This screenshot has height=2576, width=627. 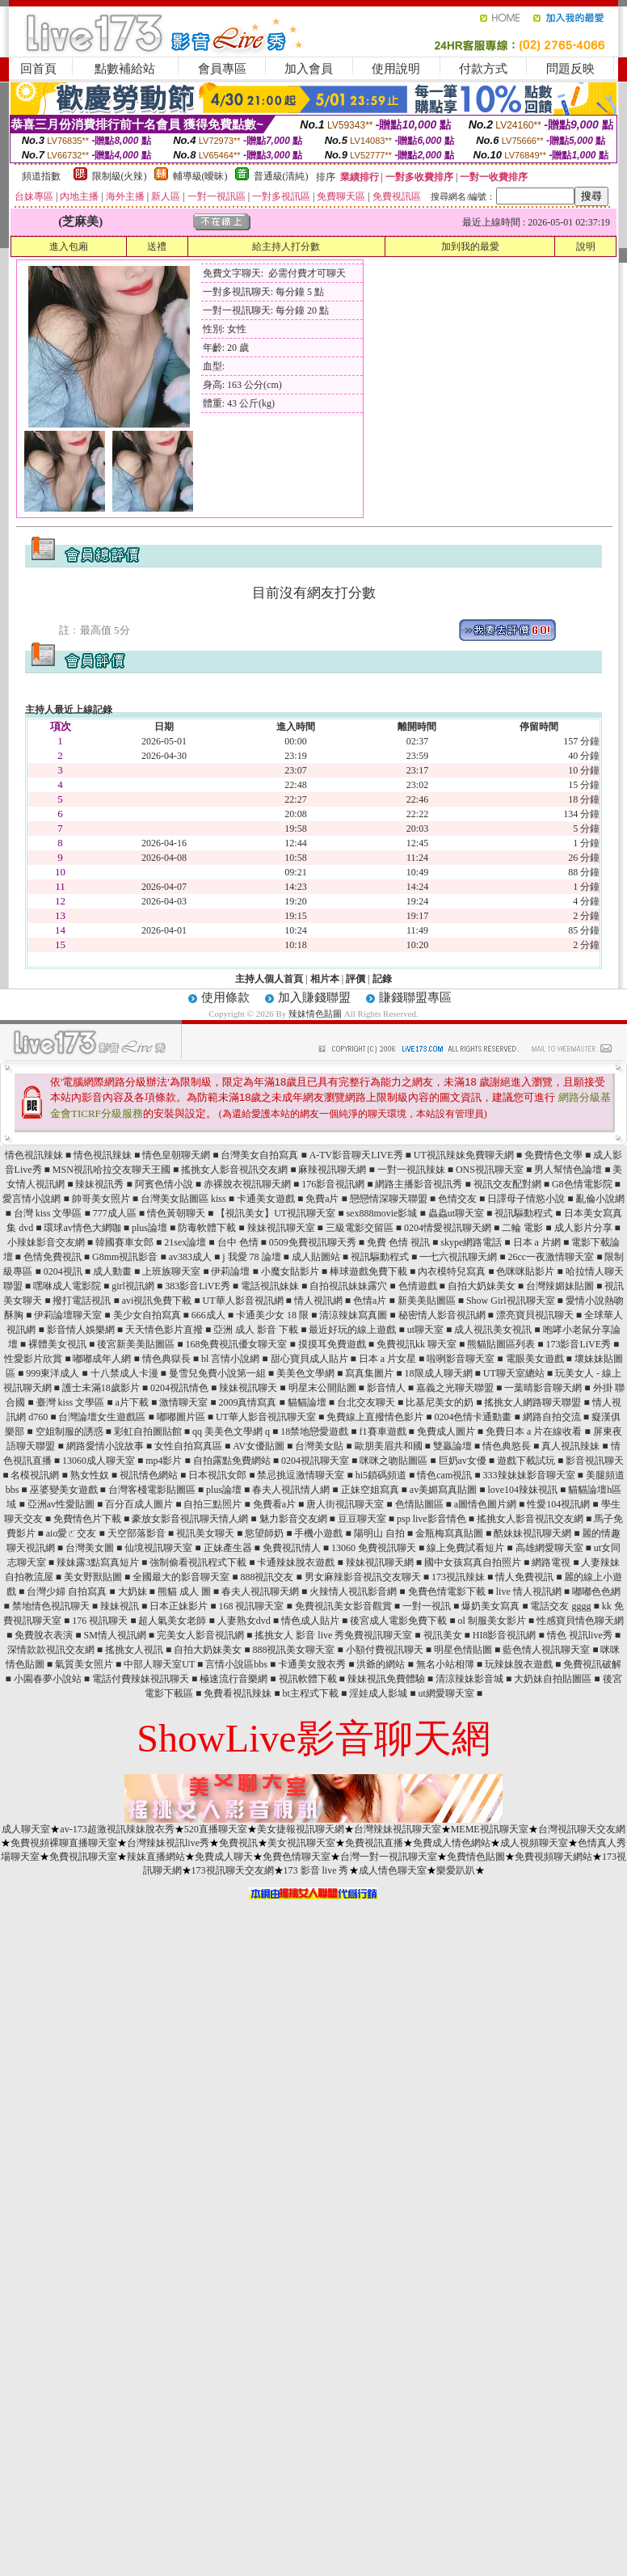 What do you see at coordinates (446, 1431) in the screenshot?
I see `免費成人圖片` at bounding box center [446, 1431].